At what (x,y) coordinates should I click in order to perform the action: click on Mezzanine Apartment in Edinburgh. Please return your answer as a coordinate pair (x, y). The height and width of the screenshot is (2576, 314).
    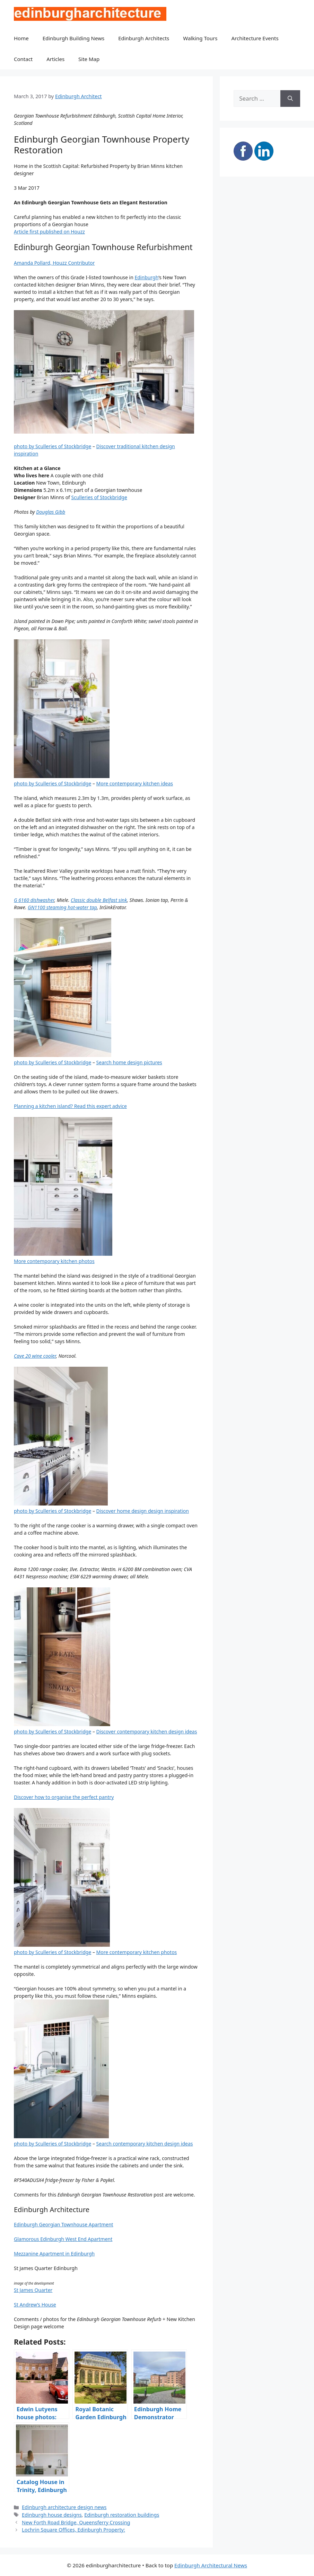
    Looking at the image, I should click on (54, 2253).